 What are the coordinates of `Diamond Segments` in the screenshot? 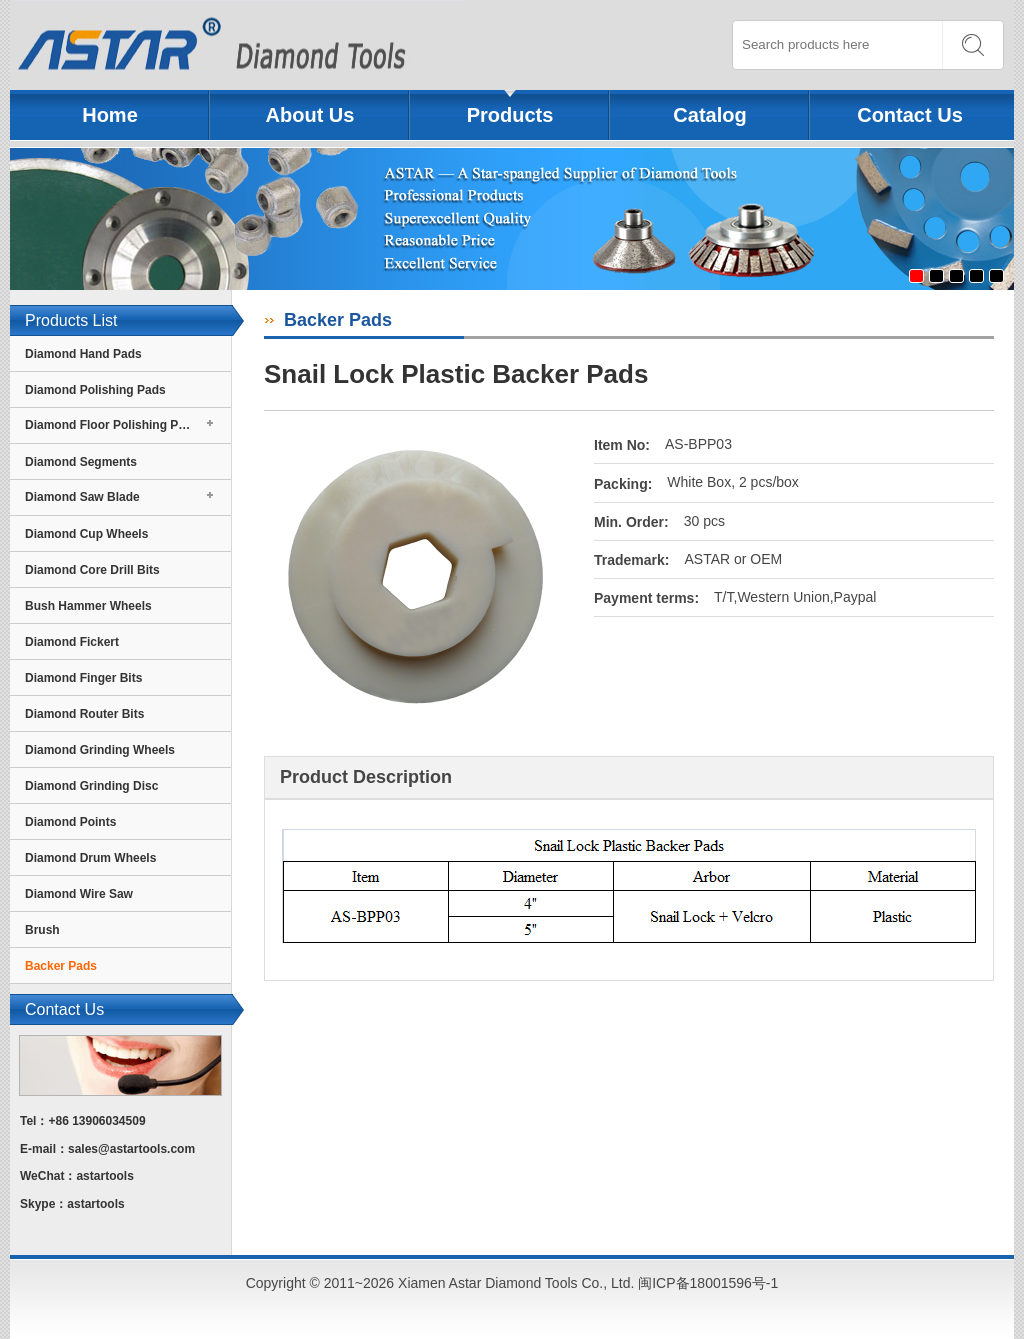 It's located at (81, 462).